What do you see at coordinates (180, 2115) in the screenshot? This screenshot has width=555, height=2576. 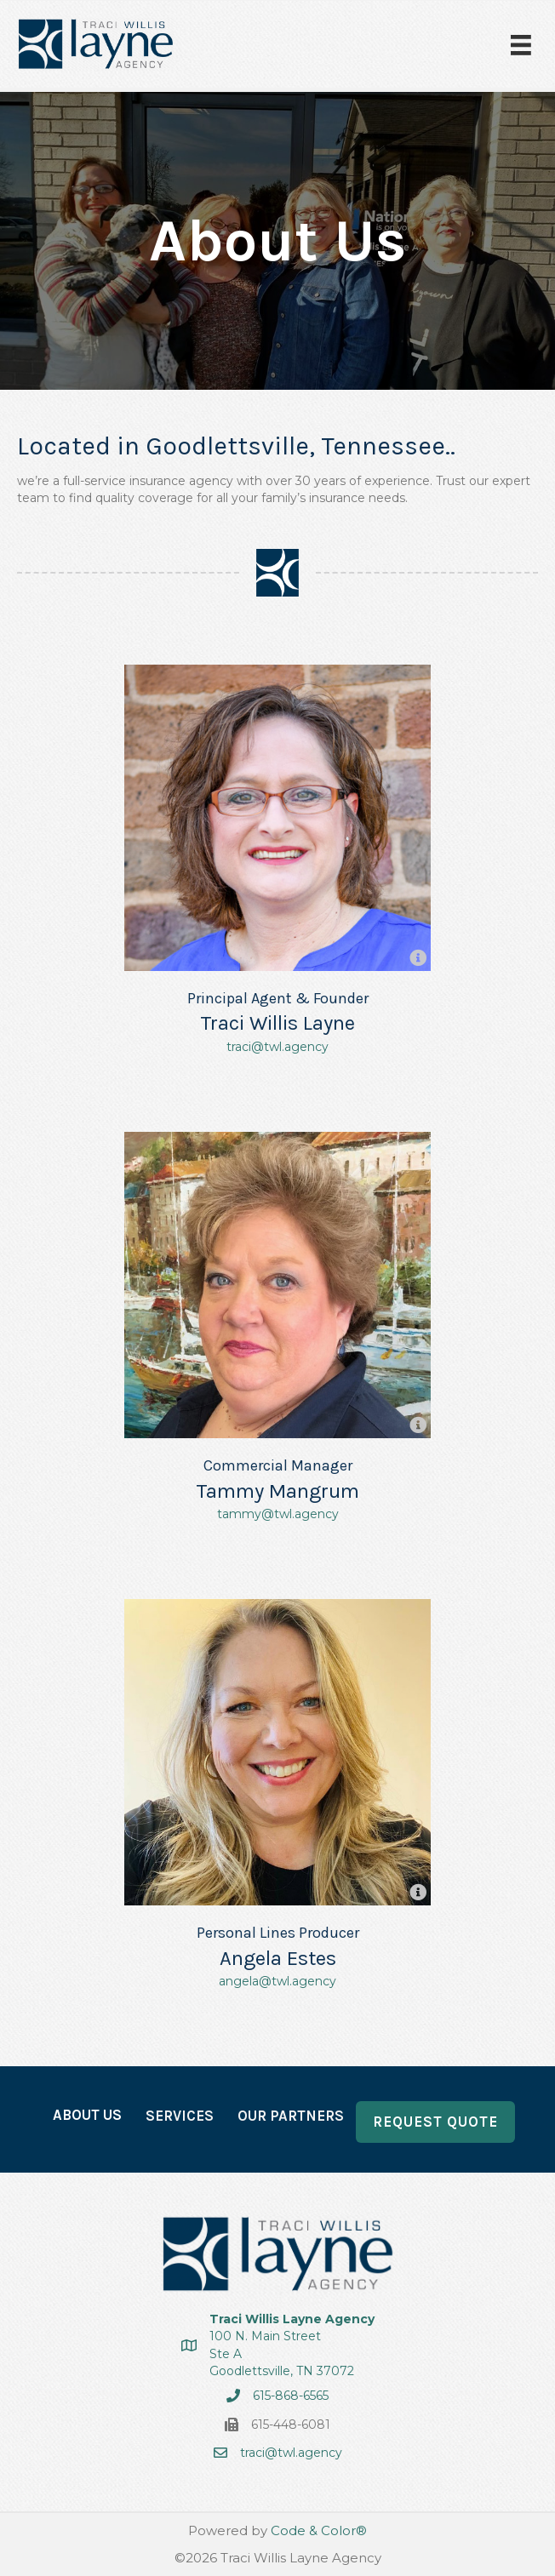 I see `Services` at bounding box center [180, 2115].